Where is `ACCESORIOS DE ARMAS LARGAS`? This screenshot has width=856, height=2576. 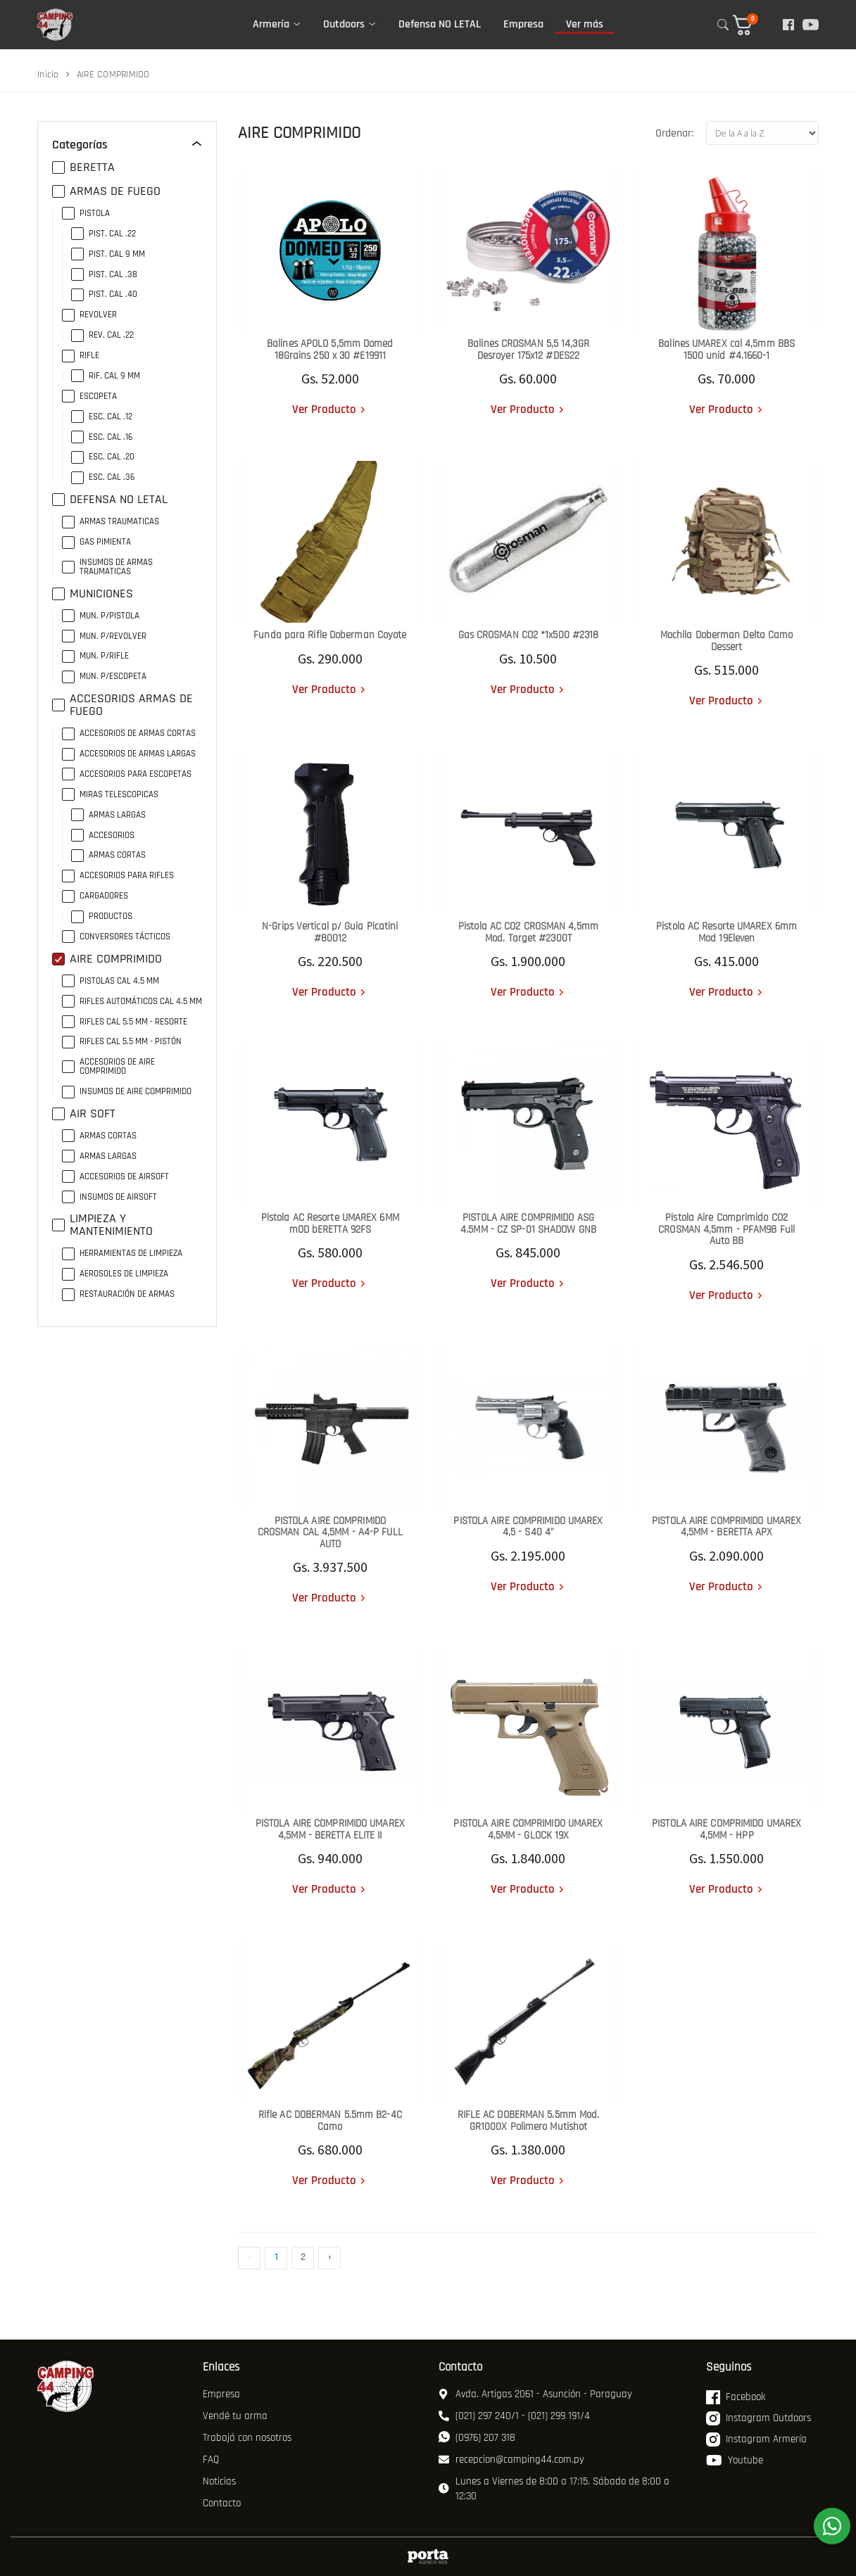
ACCESORIOS DE ARMAS LARGAS is located at coordinates (129, 754).